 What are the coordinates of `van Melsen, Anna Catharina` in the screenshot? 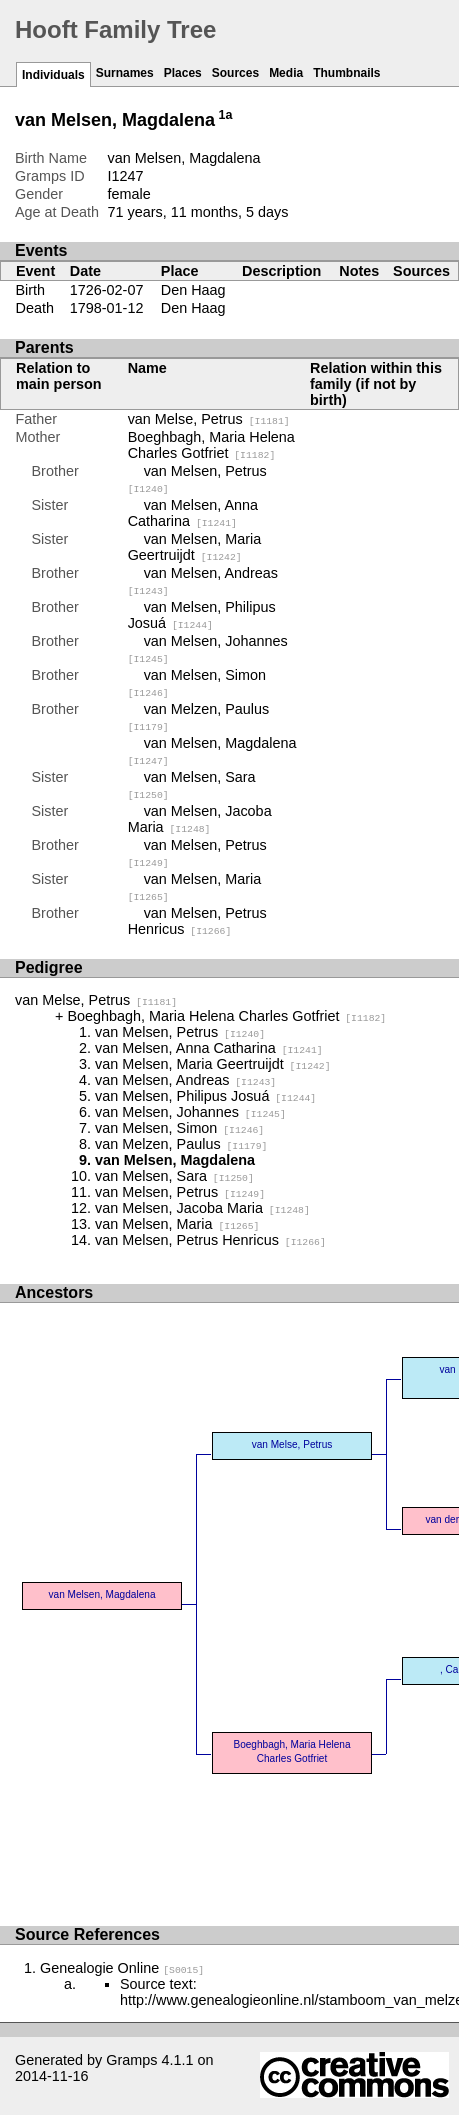 It's located at (193, 513).